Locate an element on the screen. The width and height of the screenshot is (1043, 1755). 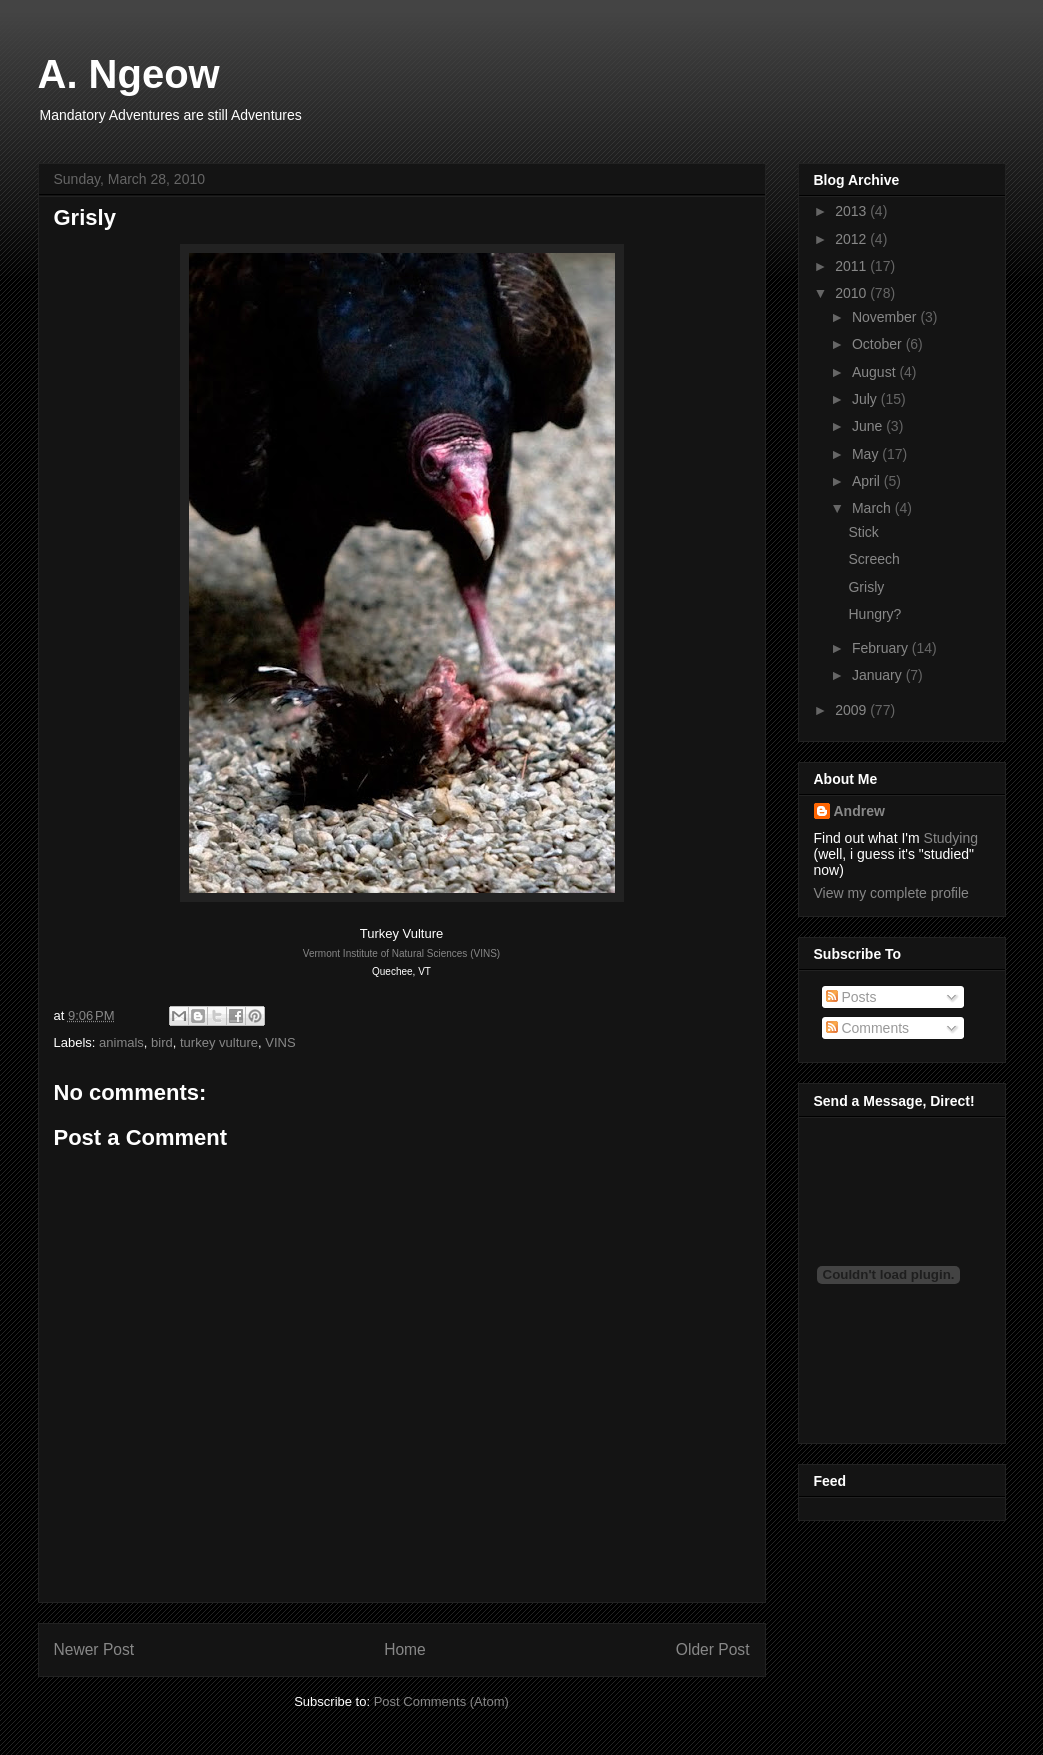
August is located at coordinates (875, 372).